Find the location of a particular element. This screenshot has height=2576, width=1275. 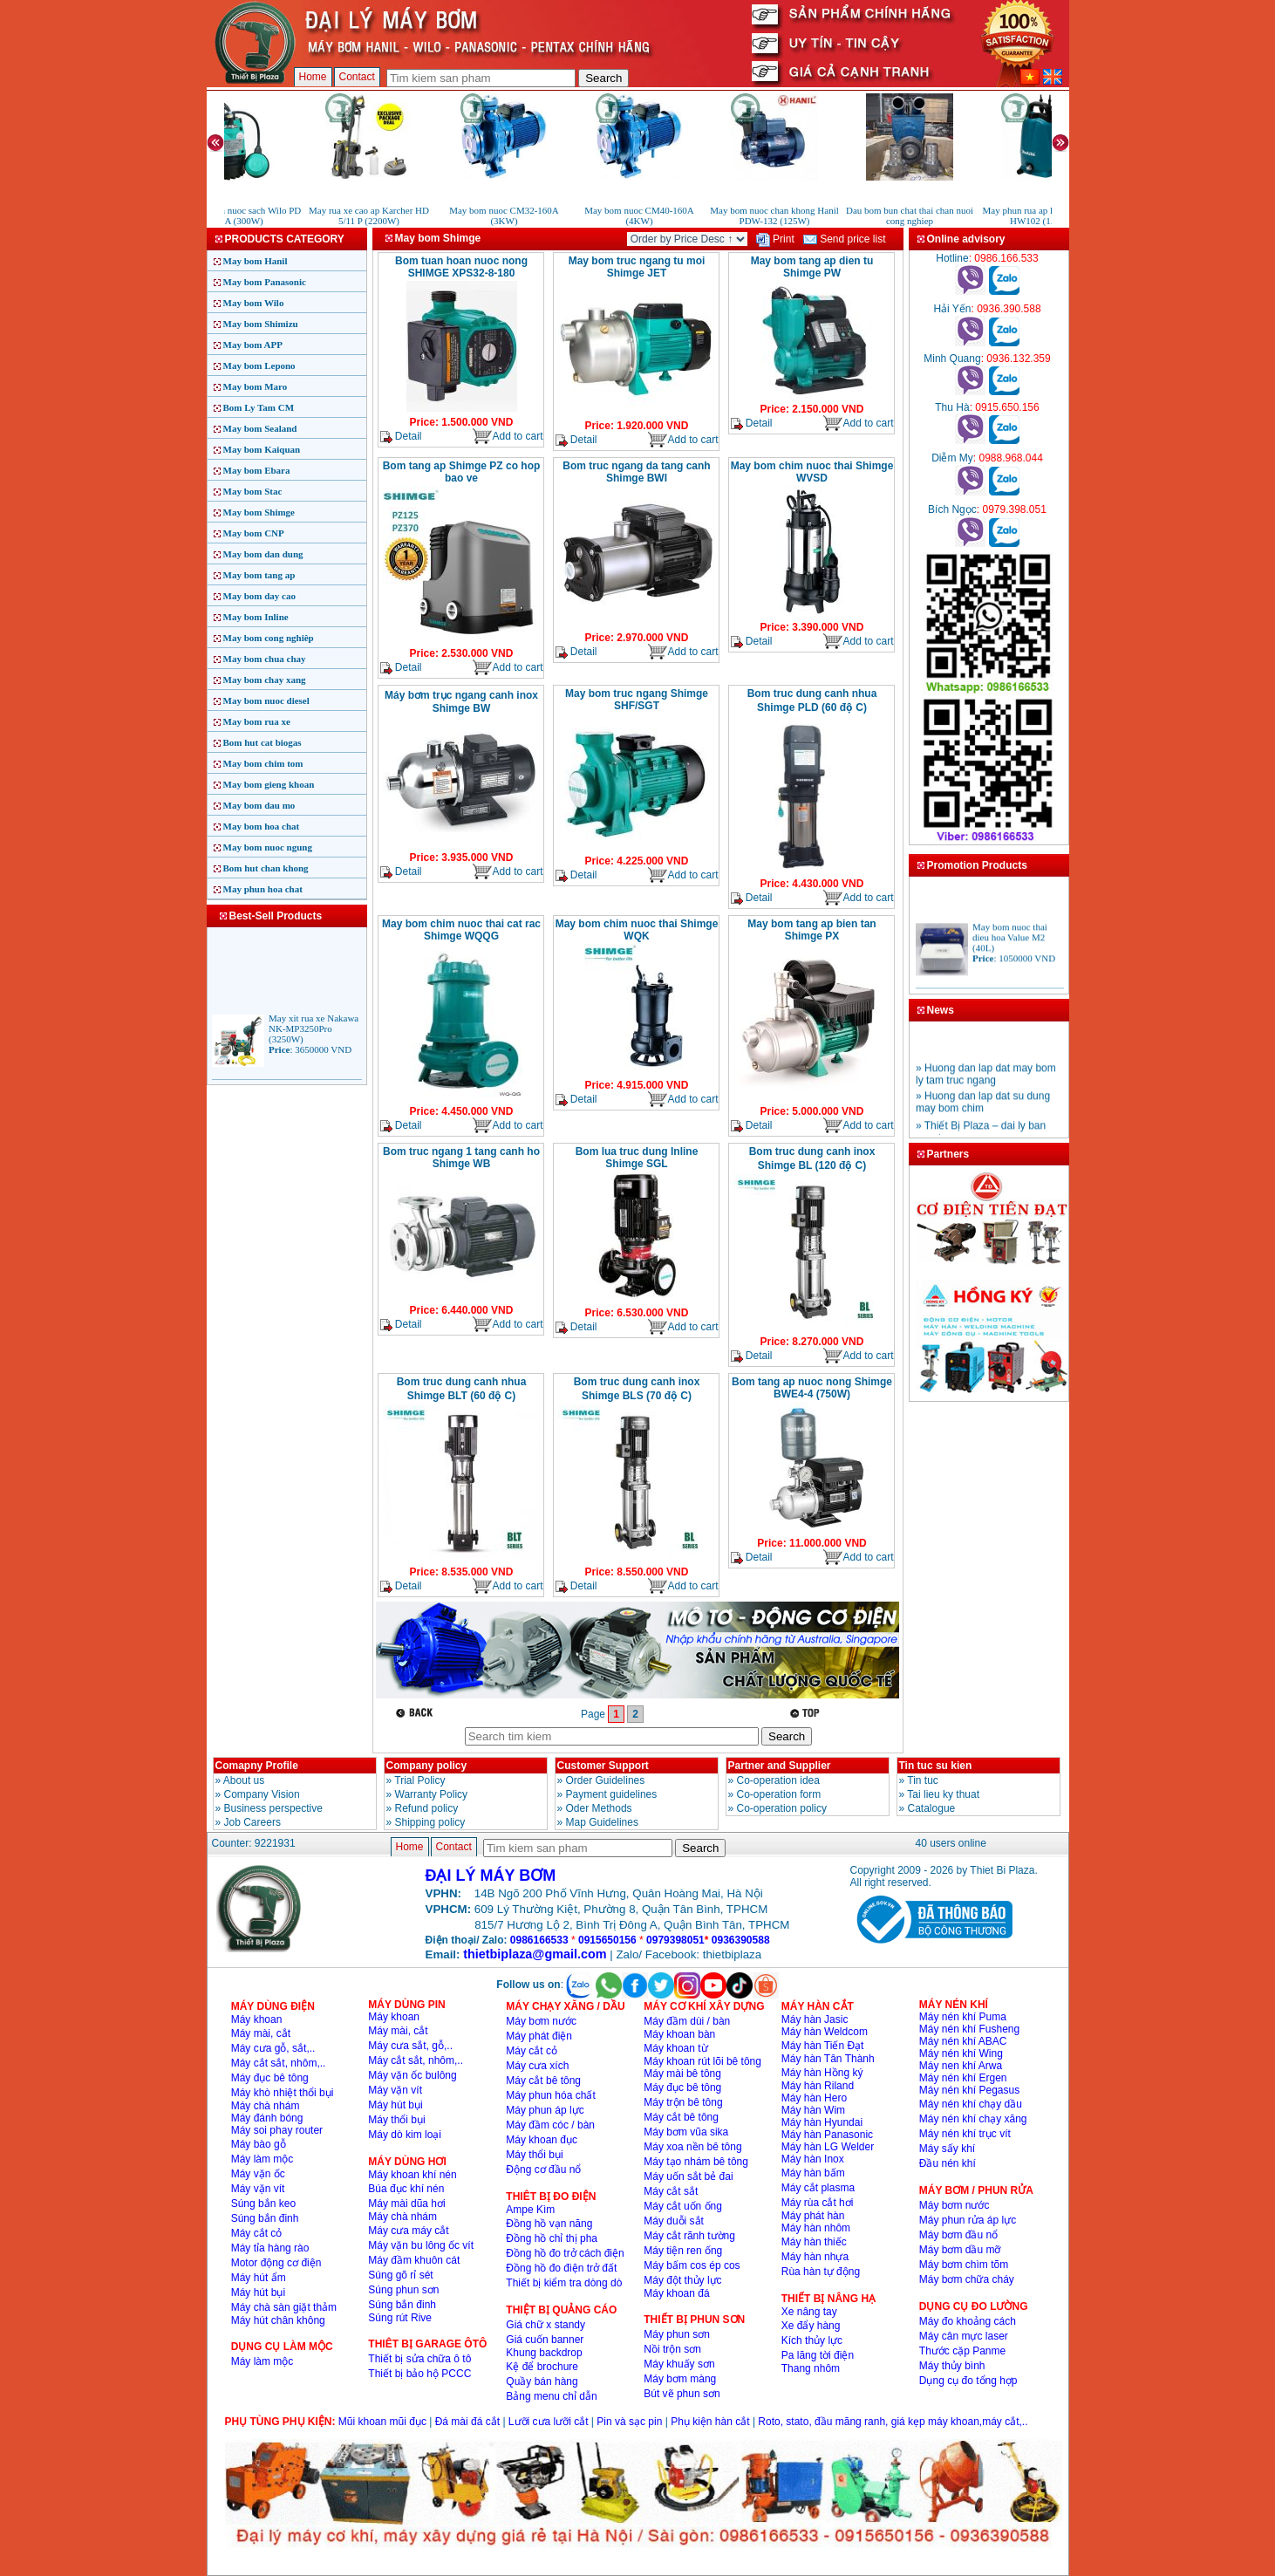

Comapny Profile is located at coordinates (256, 1765).